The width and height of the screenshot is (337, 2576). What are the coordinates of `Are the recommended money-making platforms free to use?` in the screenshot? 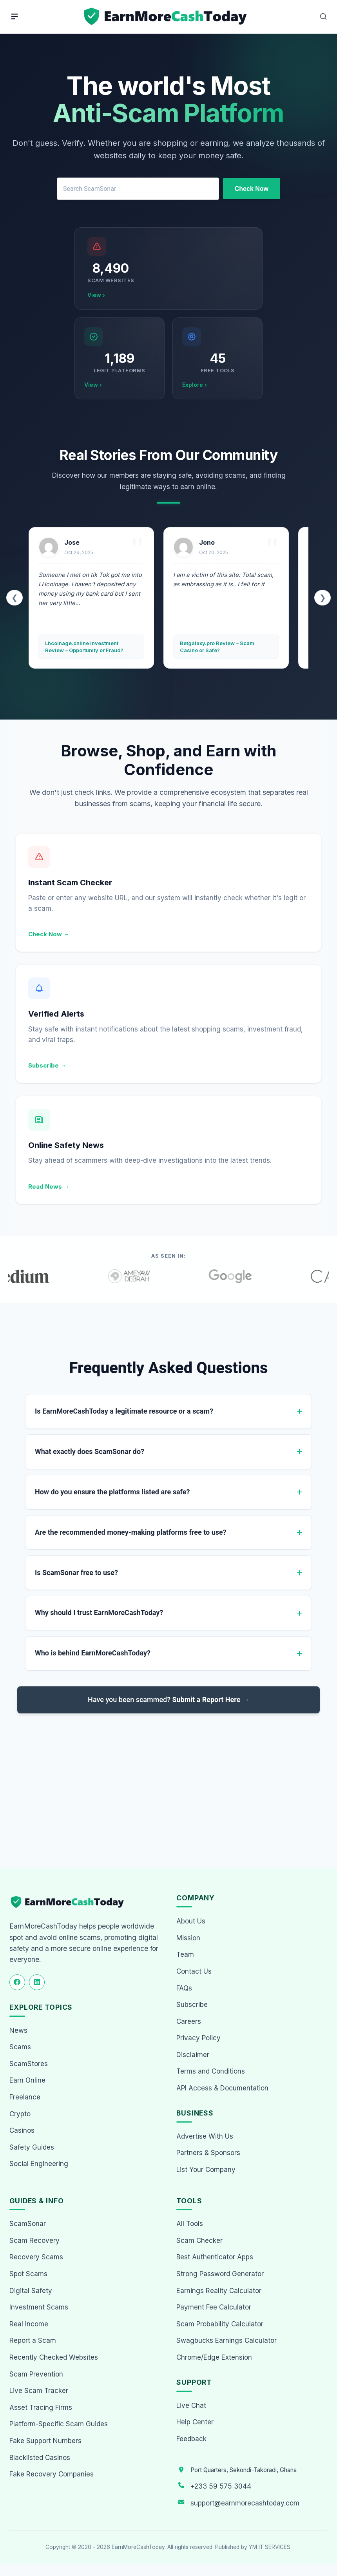 It's located at (130, 1534).